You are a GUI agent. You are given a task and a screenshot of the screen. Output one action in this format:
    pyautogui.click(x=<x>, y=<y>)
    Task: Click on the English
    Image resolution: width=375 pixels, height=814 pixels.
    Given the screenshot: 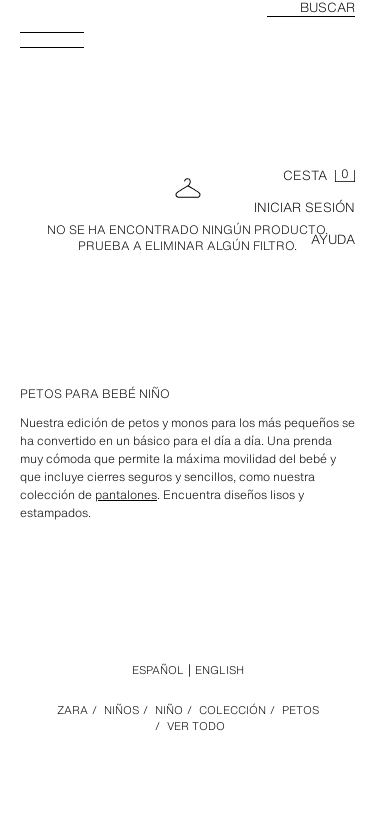 What is the action you would take?
    pyautogui.click(x=219, y=670)
    